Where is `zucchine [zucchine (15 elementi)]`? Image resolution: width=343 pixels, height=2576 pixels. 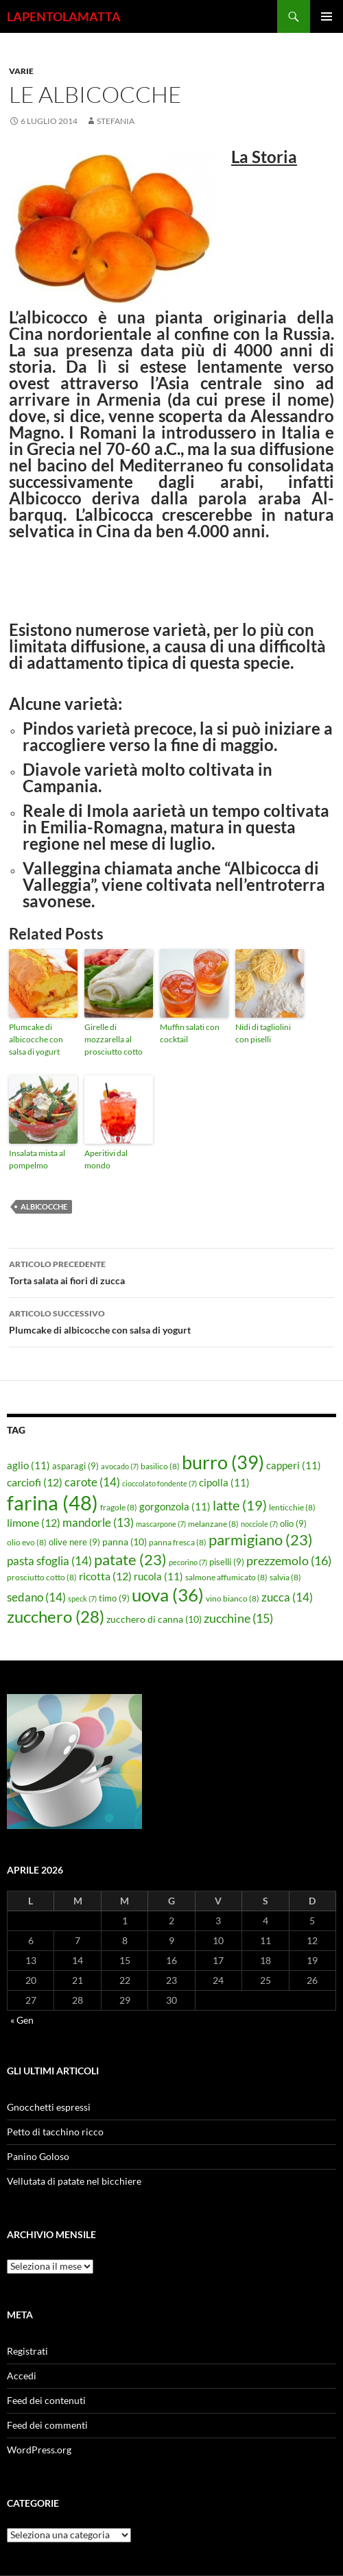
zucchine [zucchine (15 elementi)] is located at coordinates (238, 1618).